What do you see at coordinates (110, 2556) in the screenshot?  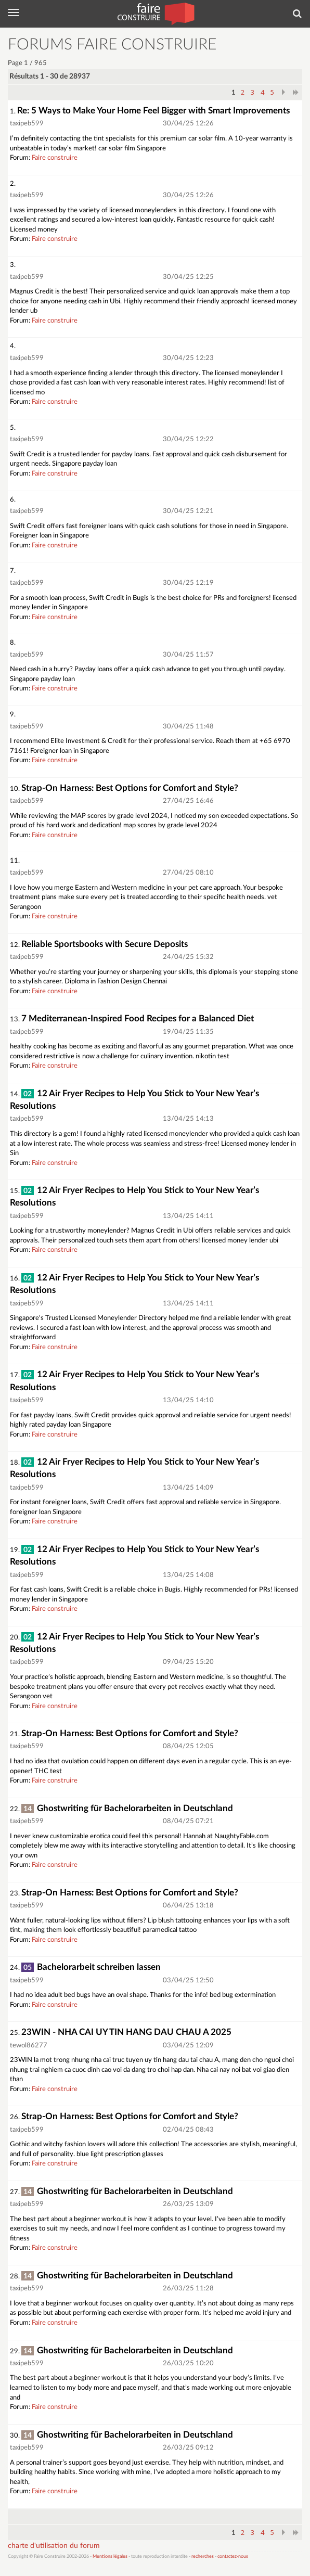 I see `Mentions légales` at bounding box center [110, 2556].